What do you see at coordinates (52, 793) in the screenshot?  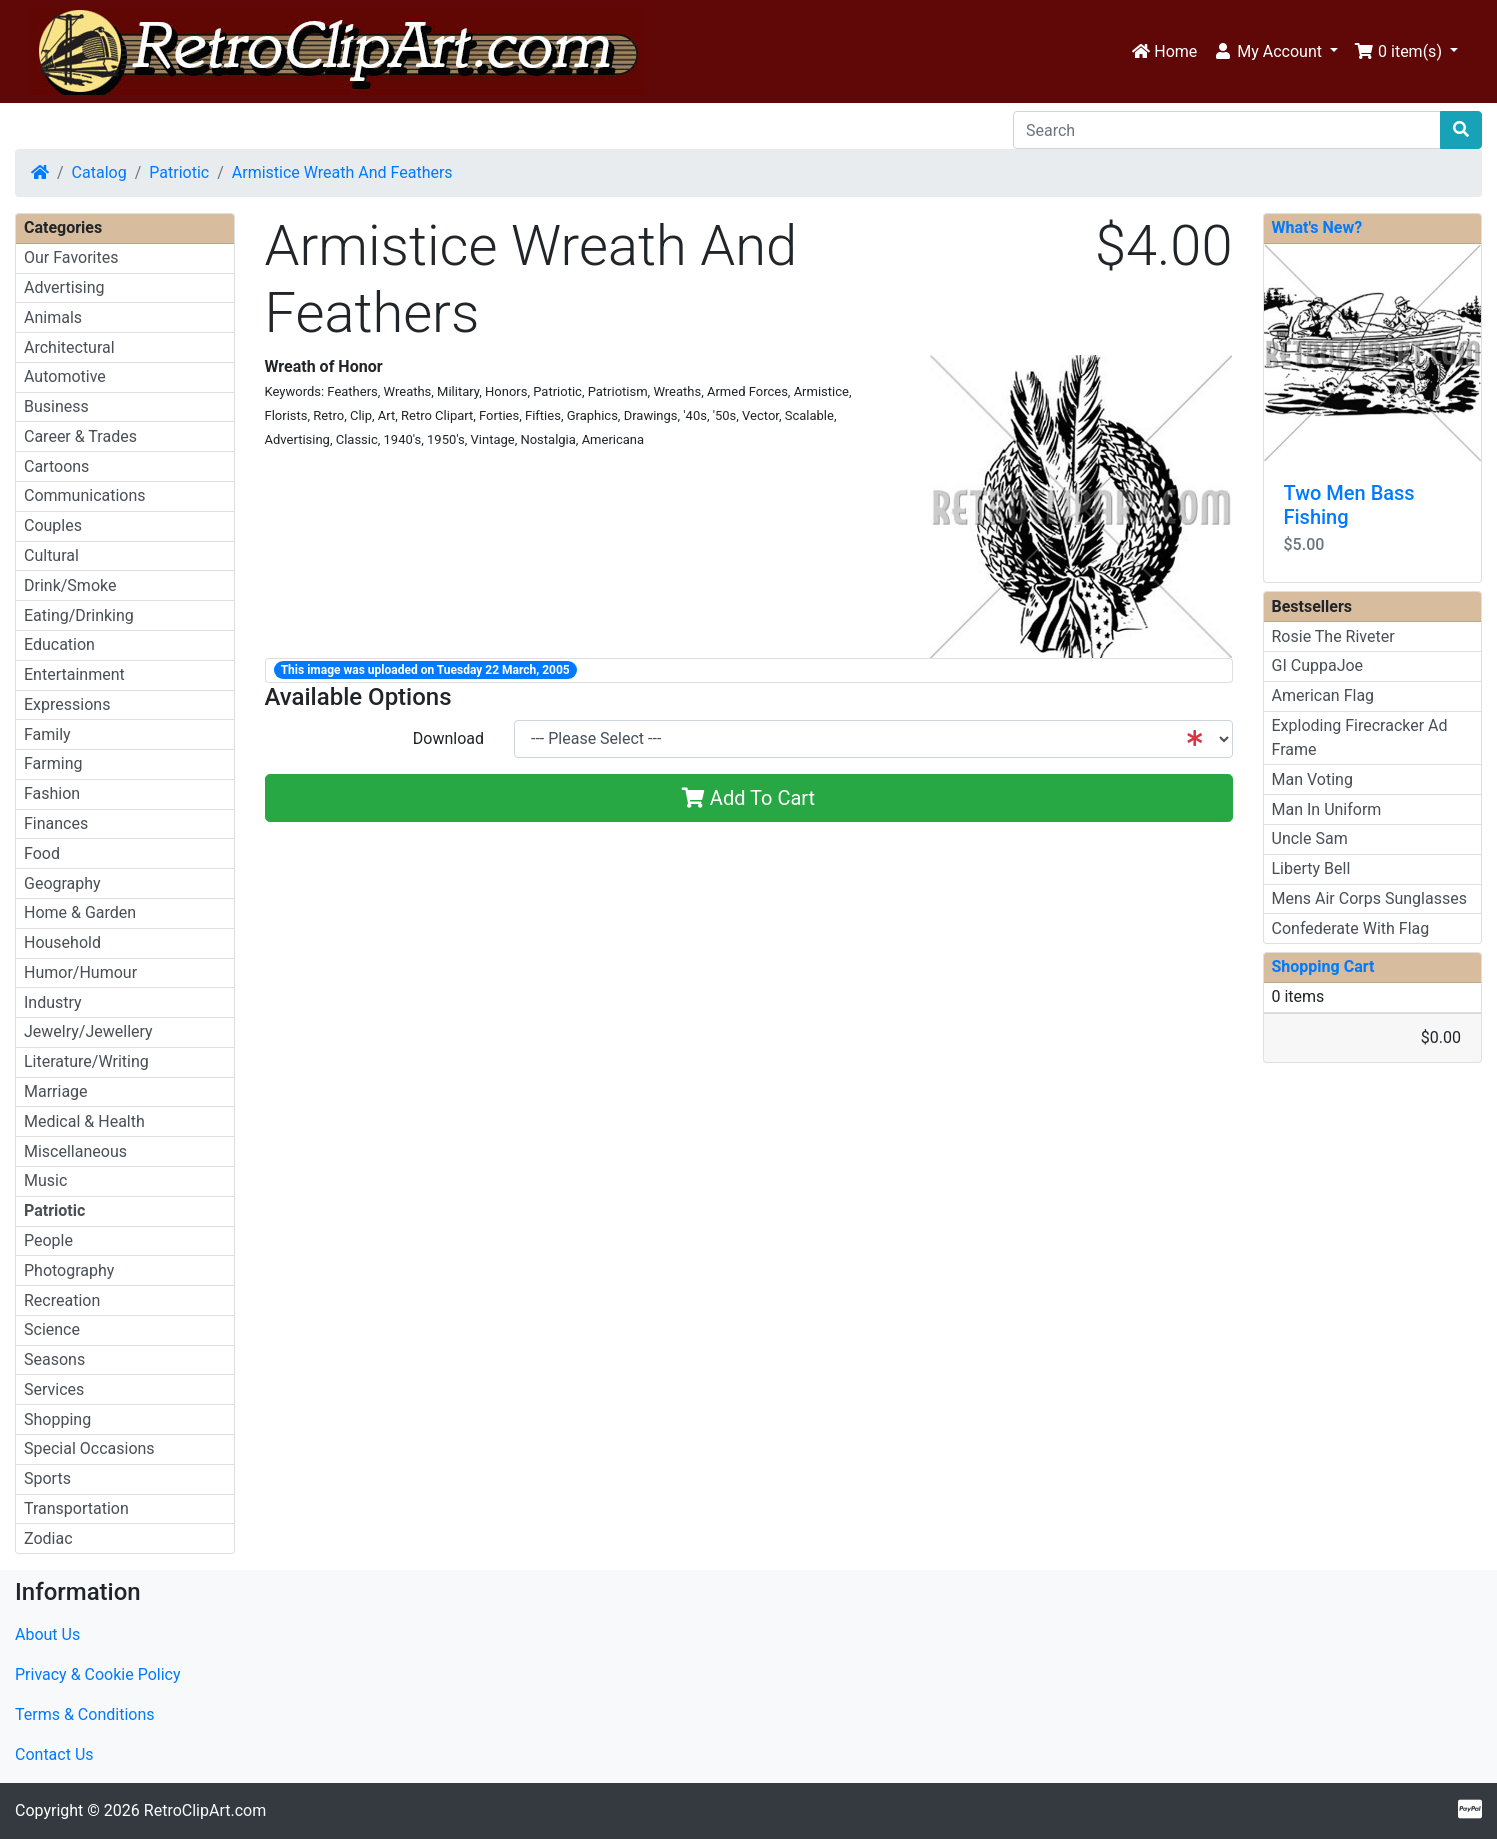 I see `Fashion` at bounding box center [52, 793].